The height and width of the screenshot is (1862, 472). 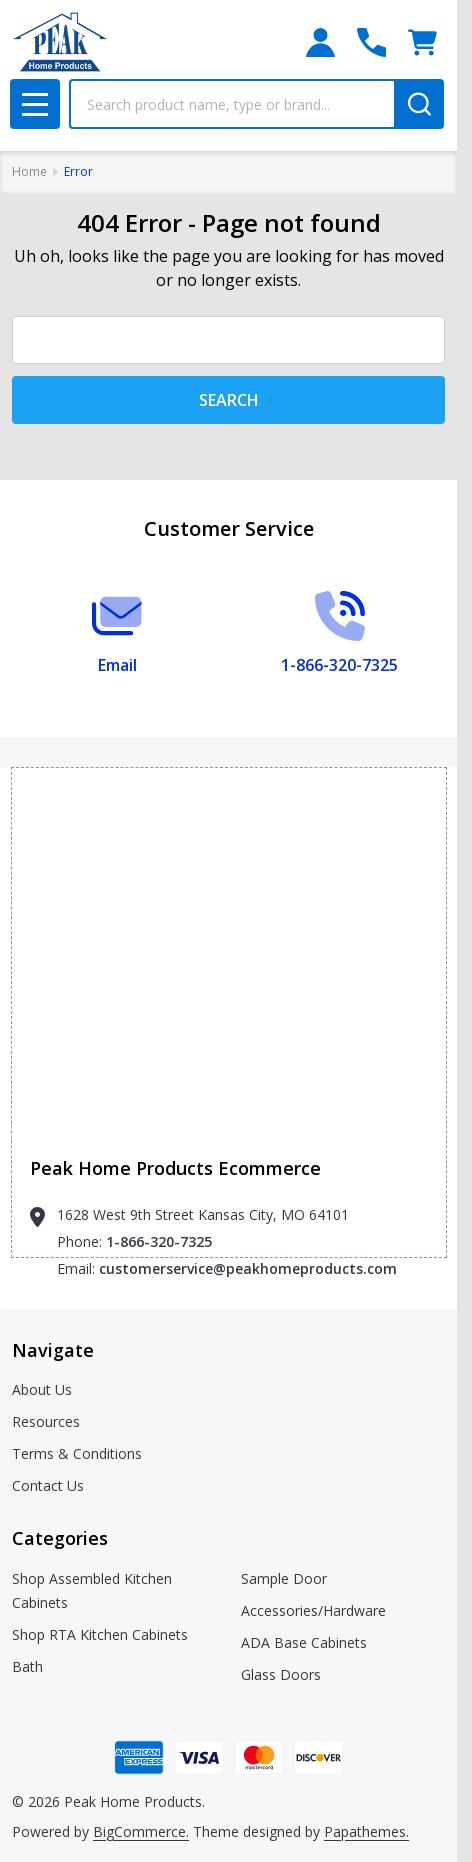 What do you see at coordinates (284, 1578) in the screenshot?
I see `Sample Door` at bounding box center [284, 1578].